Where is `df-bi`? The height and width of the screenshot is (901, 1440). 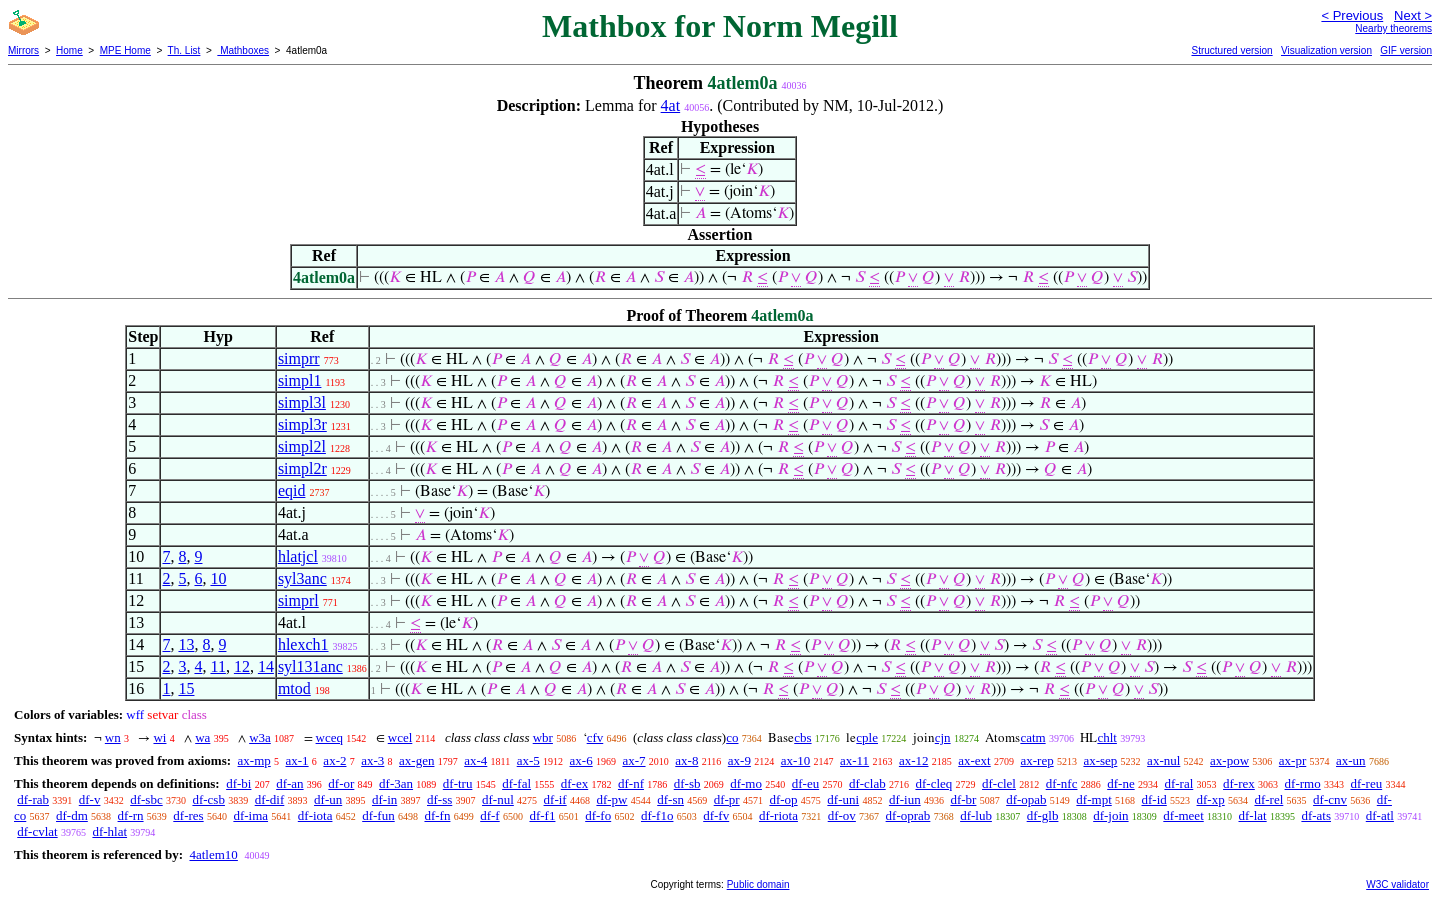
df-bi is located at coordinates (238, 783).